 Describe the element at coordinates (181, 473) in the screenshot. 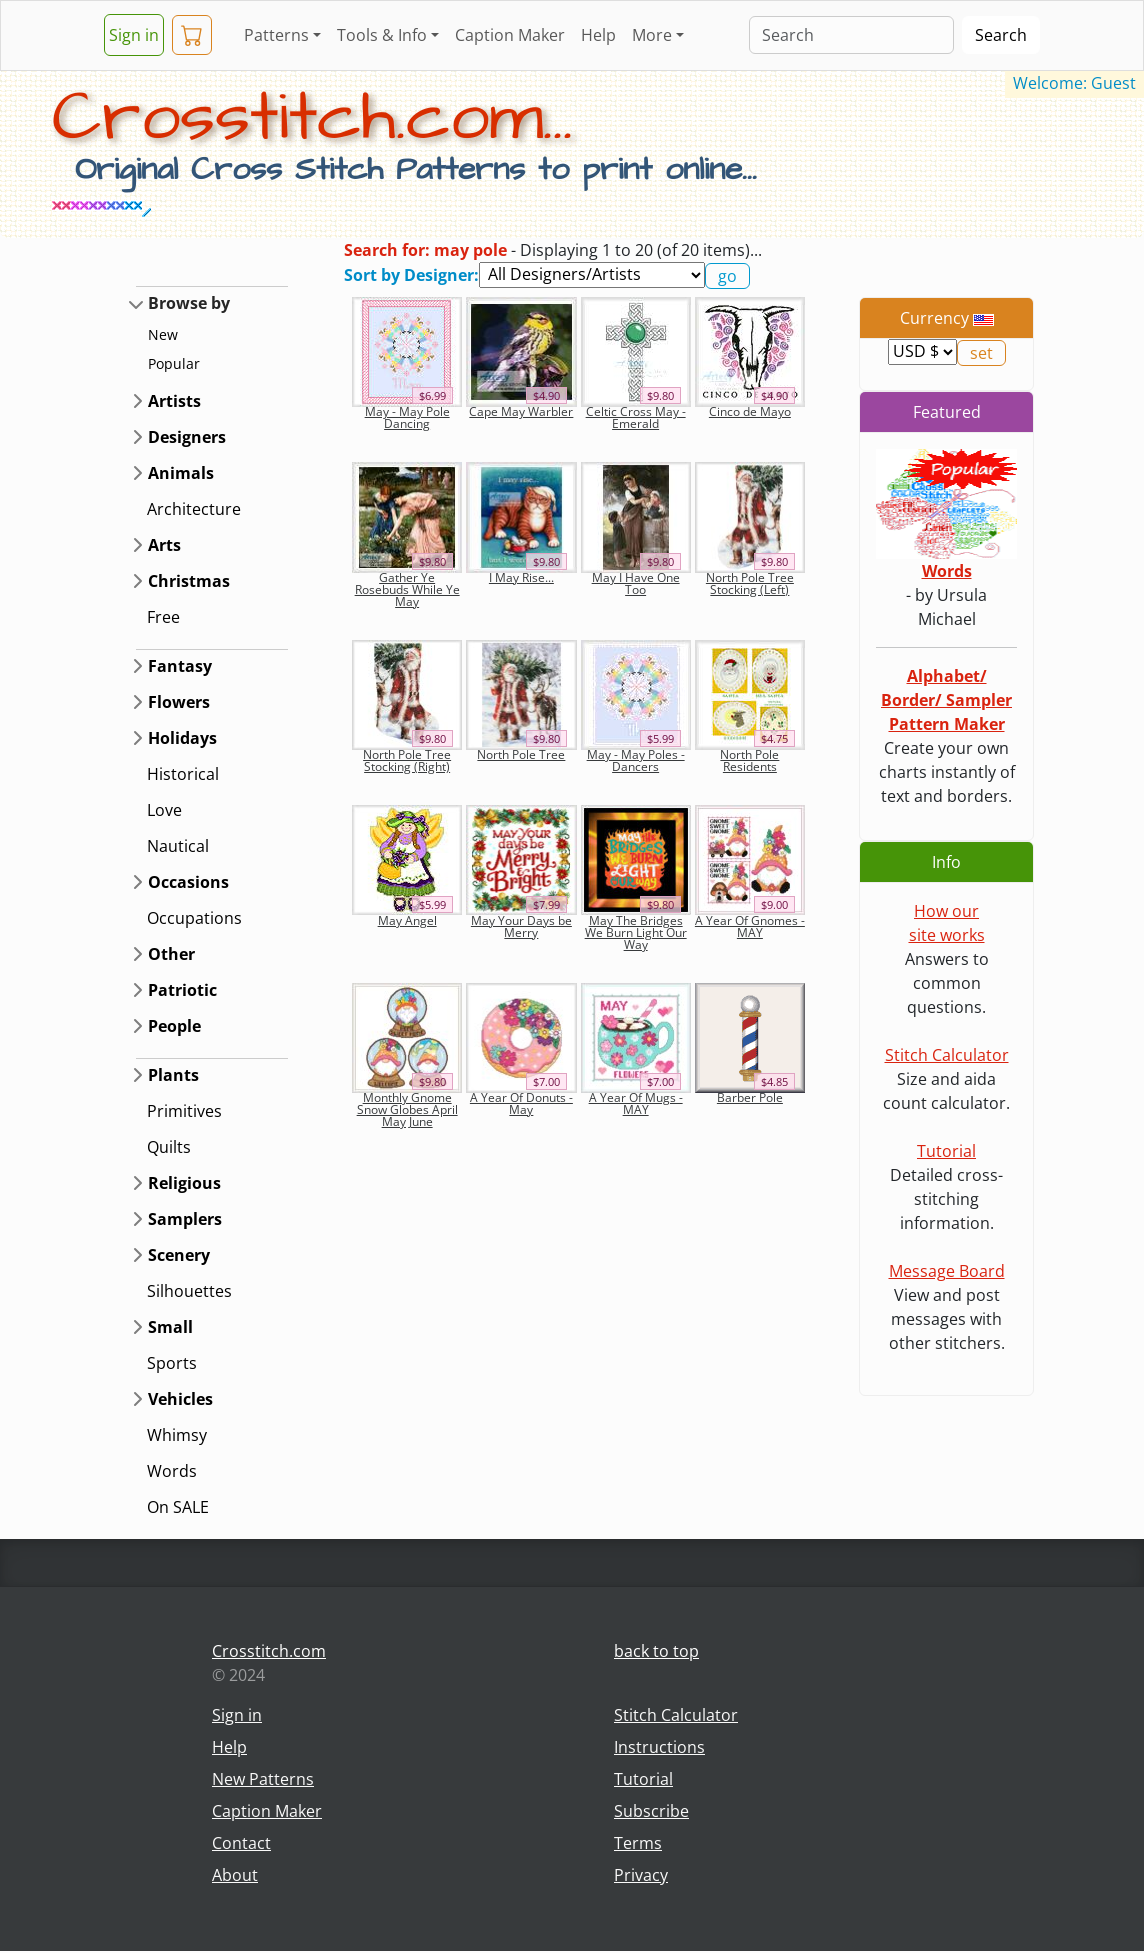

I see `Animals` at that location.